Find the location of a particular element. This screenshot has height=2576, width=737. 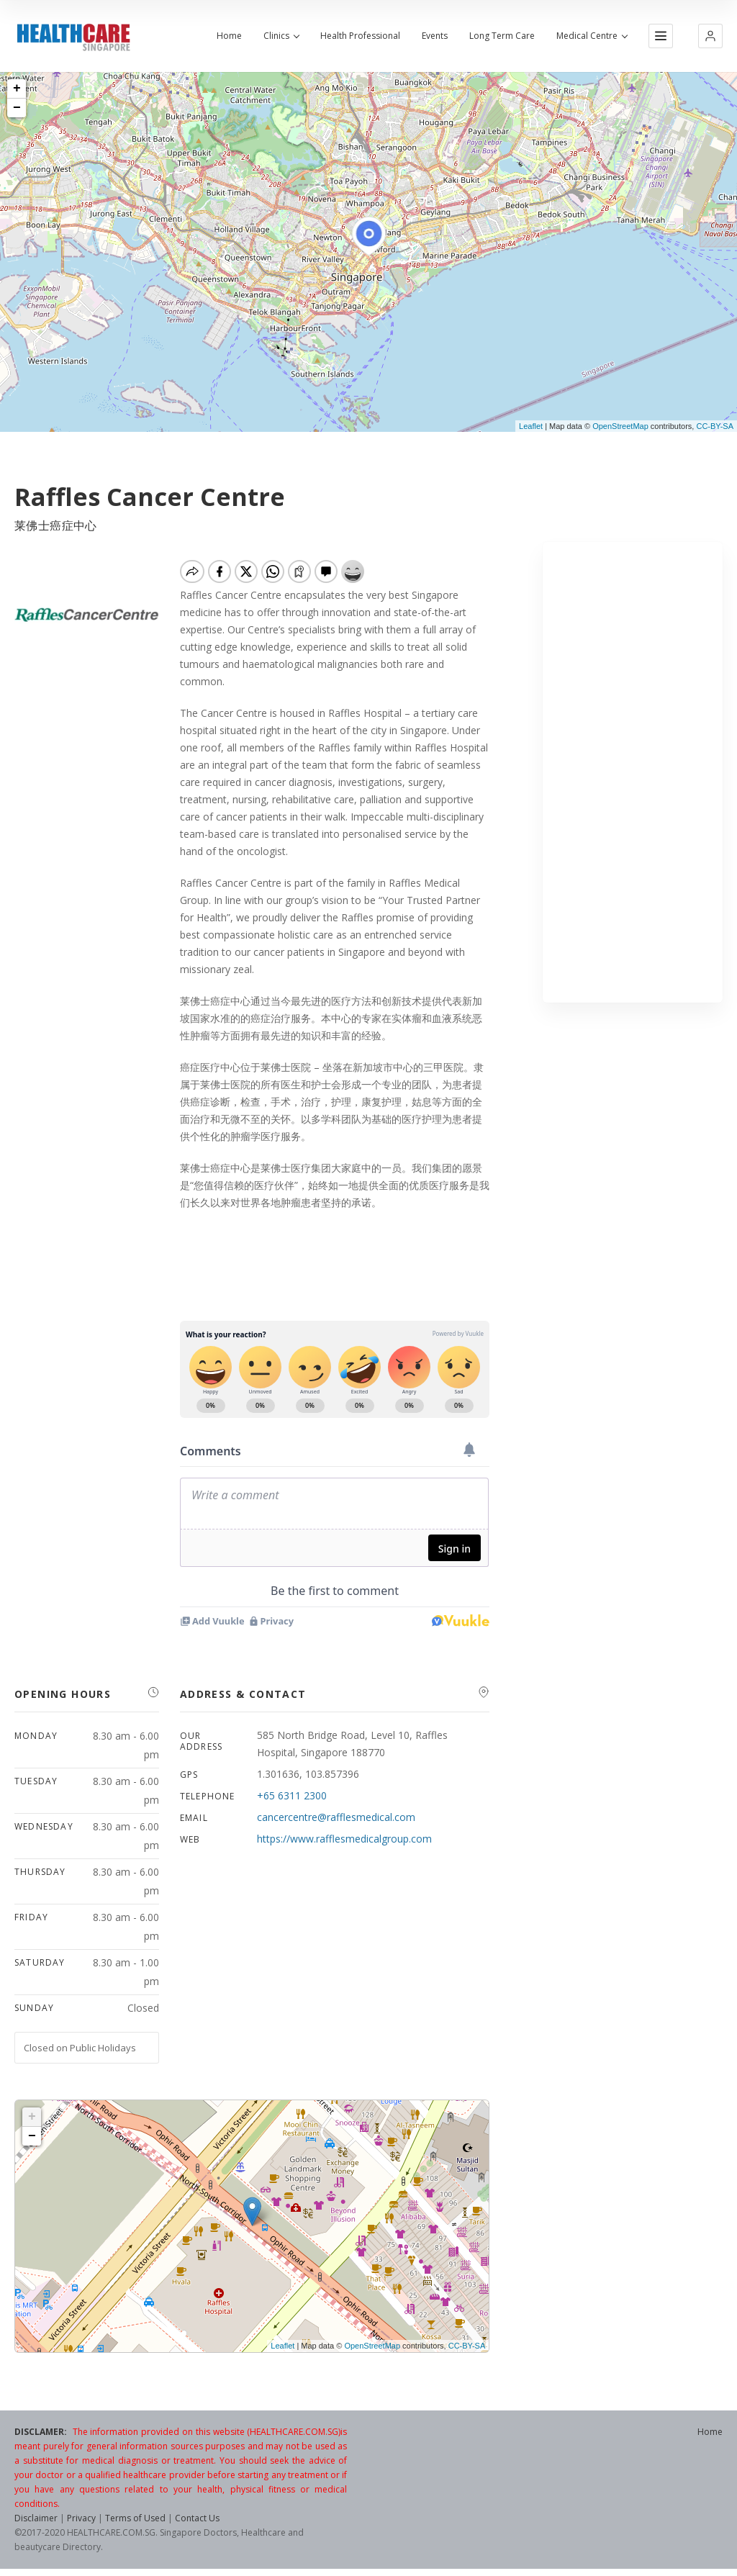

Events is located at coordinates (435, 36).